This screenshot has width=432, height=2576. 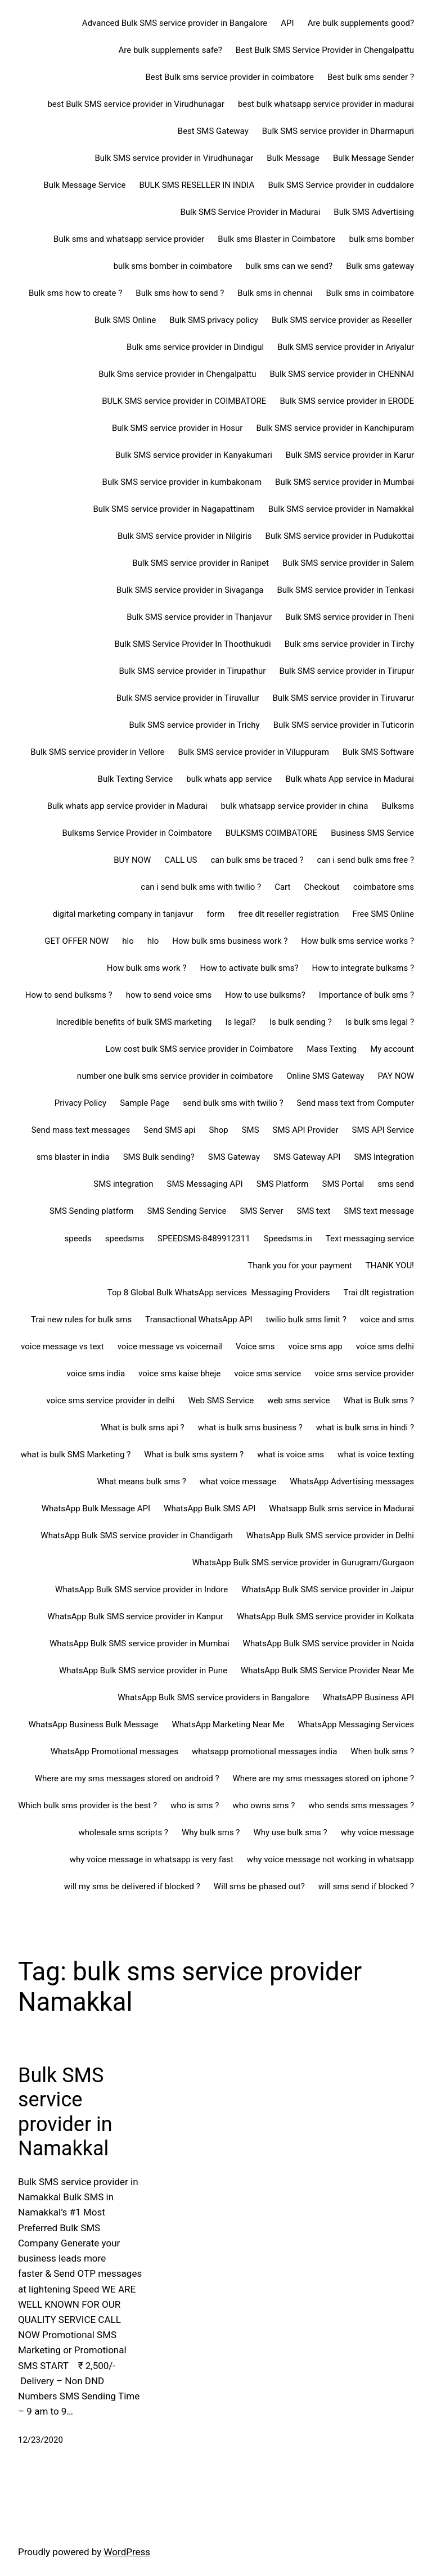 I want to click on Online SMS Gateway, so click(x=325, y=1076).